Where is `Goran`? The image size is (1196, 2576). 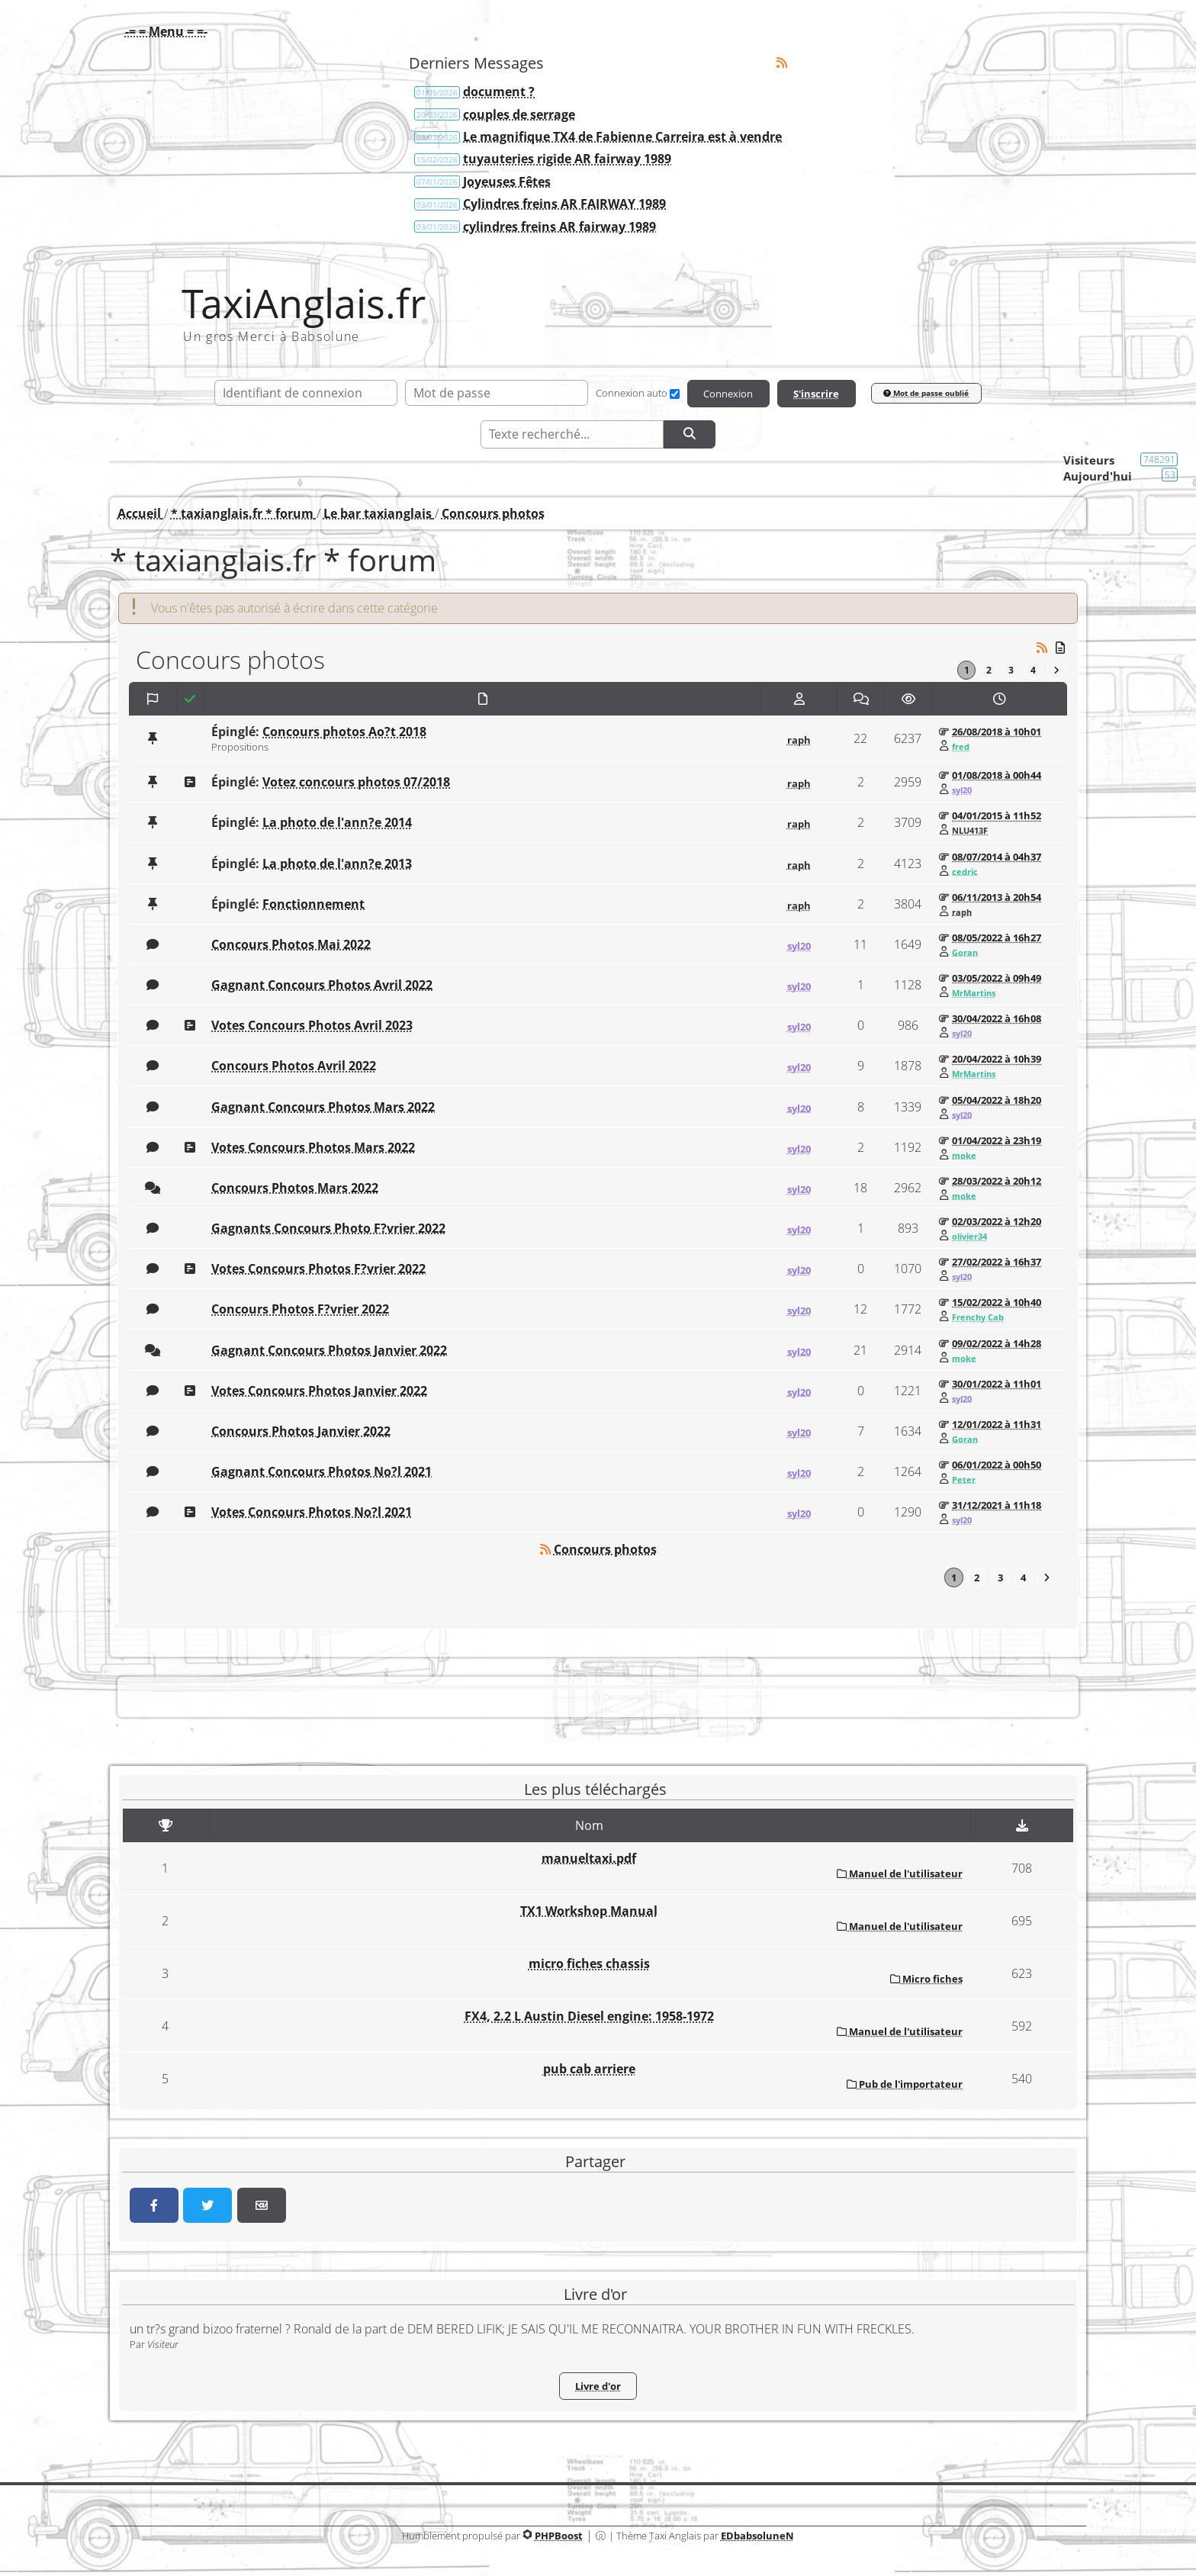
Goran is located at coordinates (965, 953).